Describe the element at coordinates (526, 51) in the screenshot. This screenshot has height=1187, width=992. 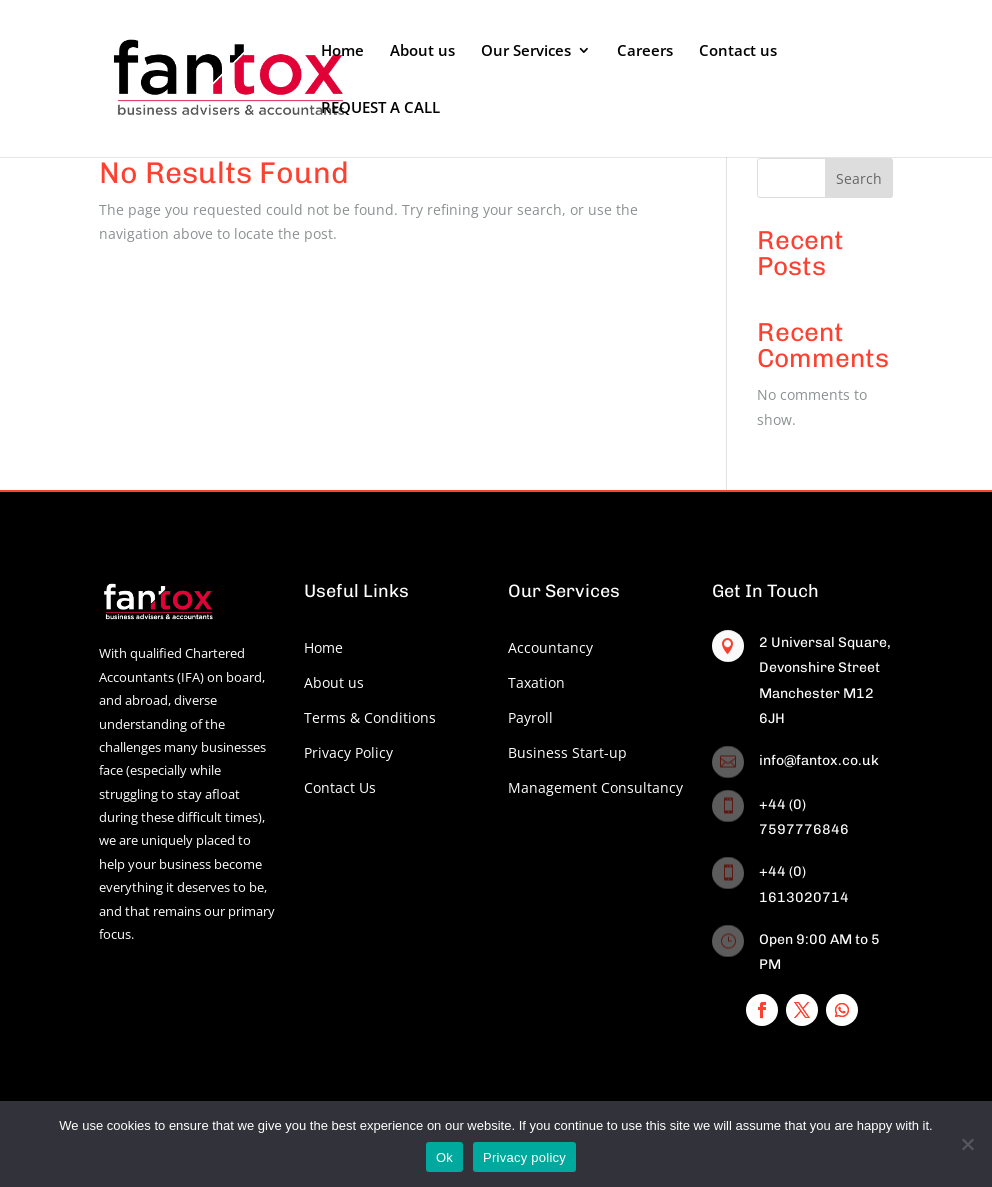
I see `Our Services` at that location.